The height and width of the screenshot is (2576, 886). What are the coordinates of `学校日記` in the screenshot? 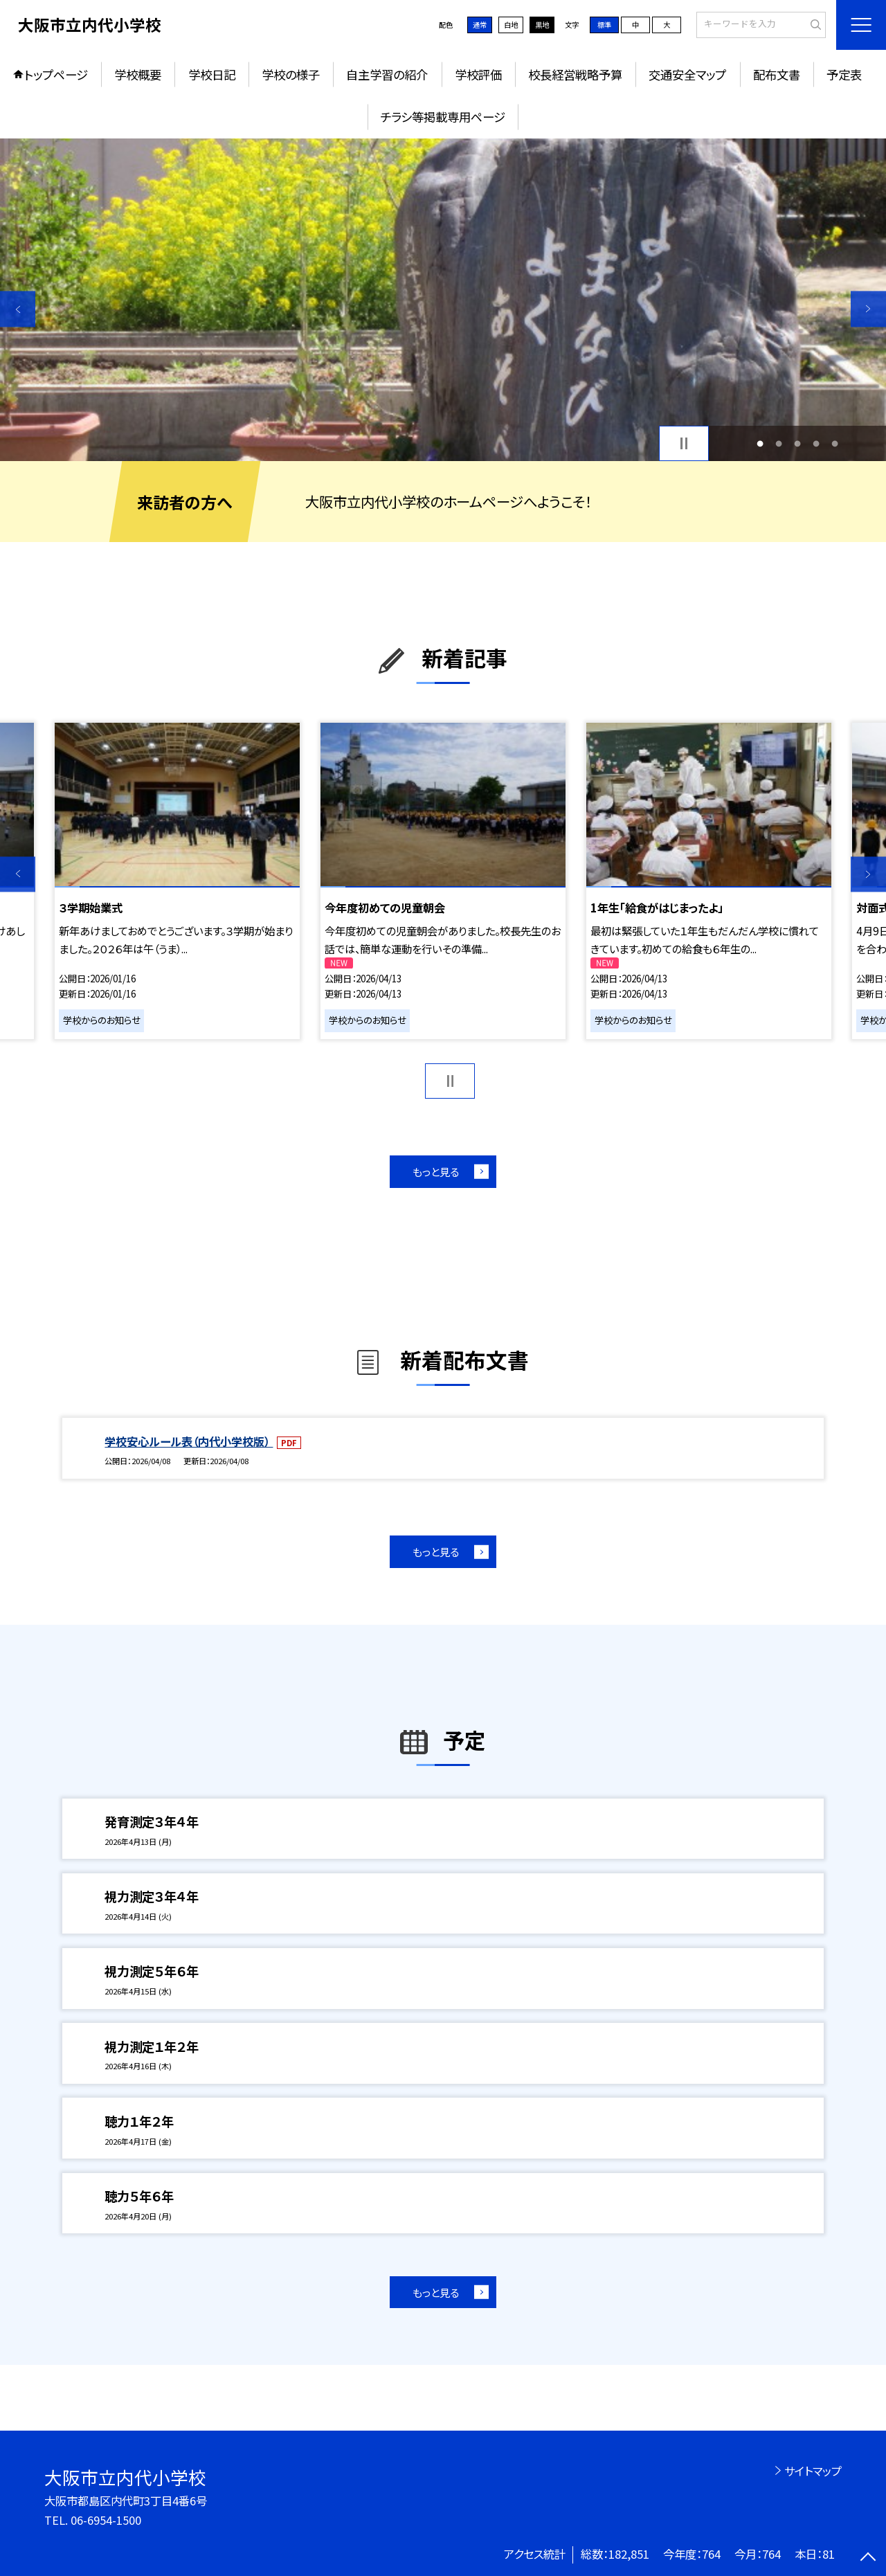 It's located at (211, 74).